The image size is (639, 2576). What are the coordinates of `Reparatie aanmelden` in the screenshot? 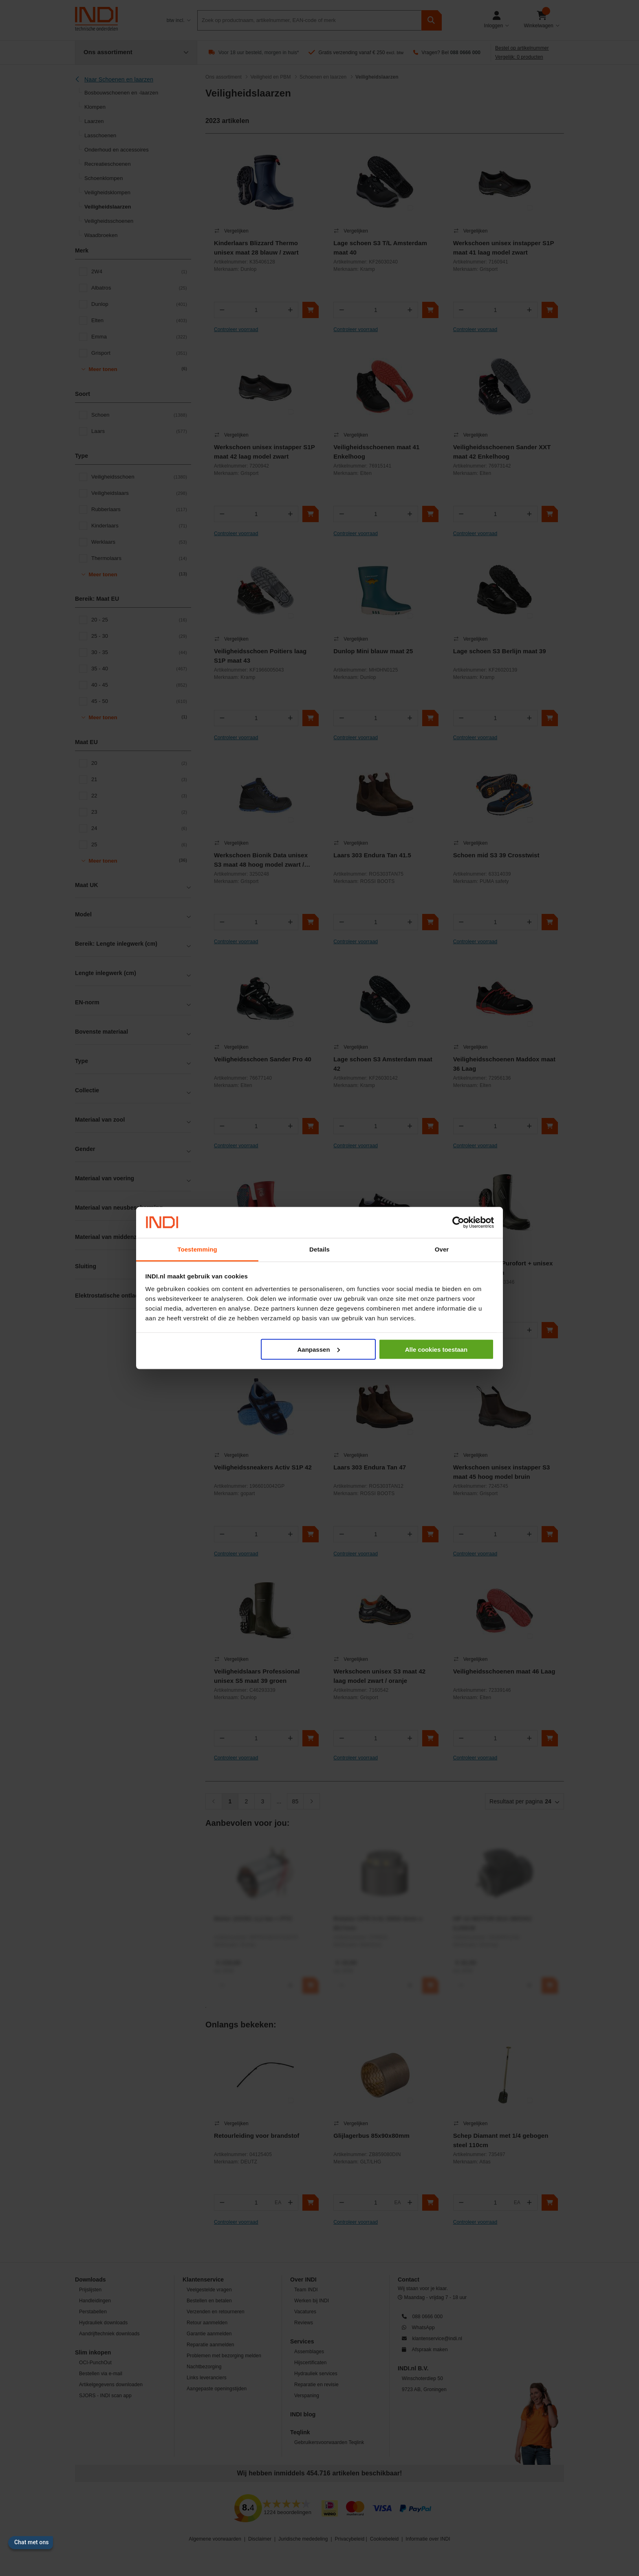 It's located at (210, 2345).